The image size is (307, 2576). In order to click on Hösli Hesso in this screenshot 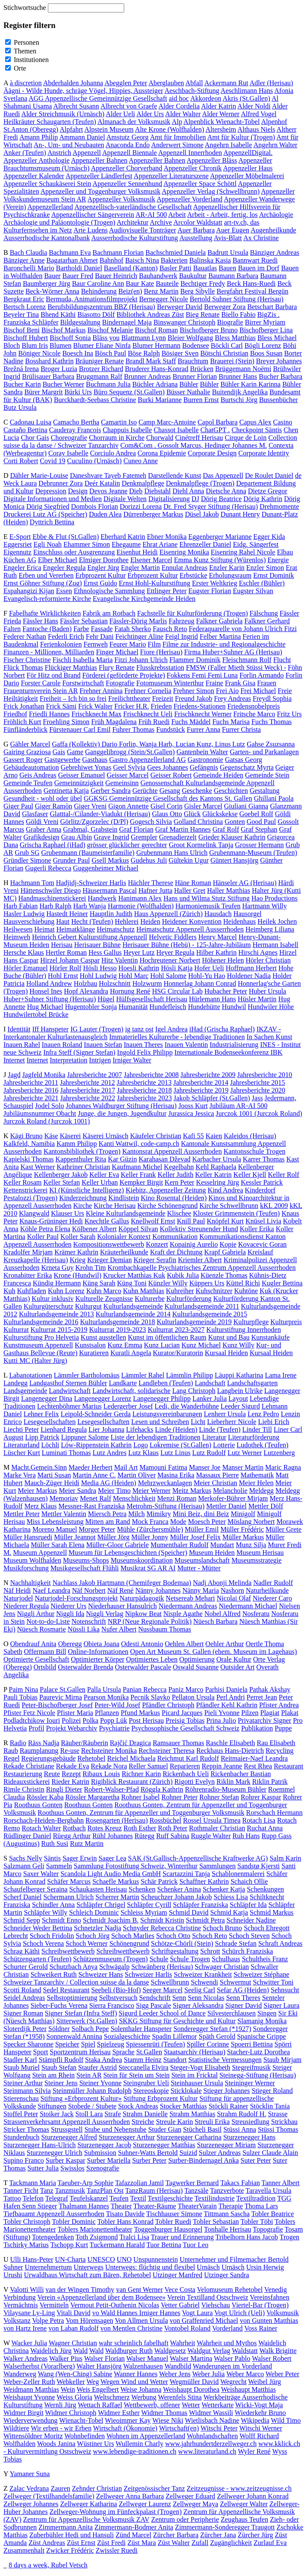, I will do `click(100, 968)`.